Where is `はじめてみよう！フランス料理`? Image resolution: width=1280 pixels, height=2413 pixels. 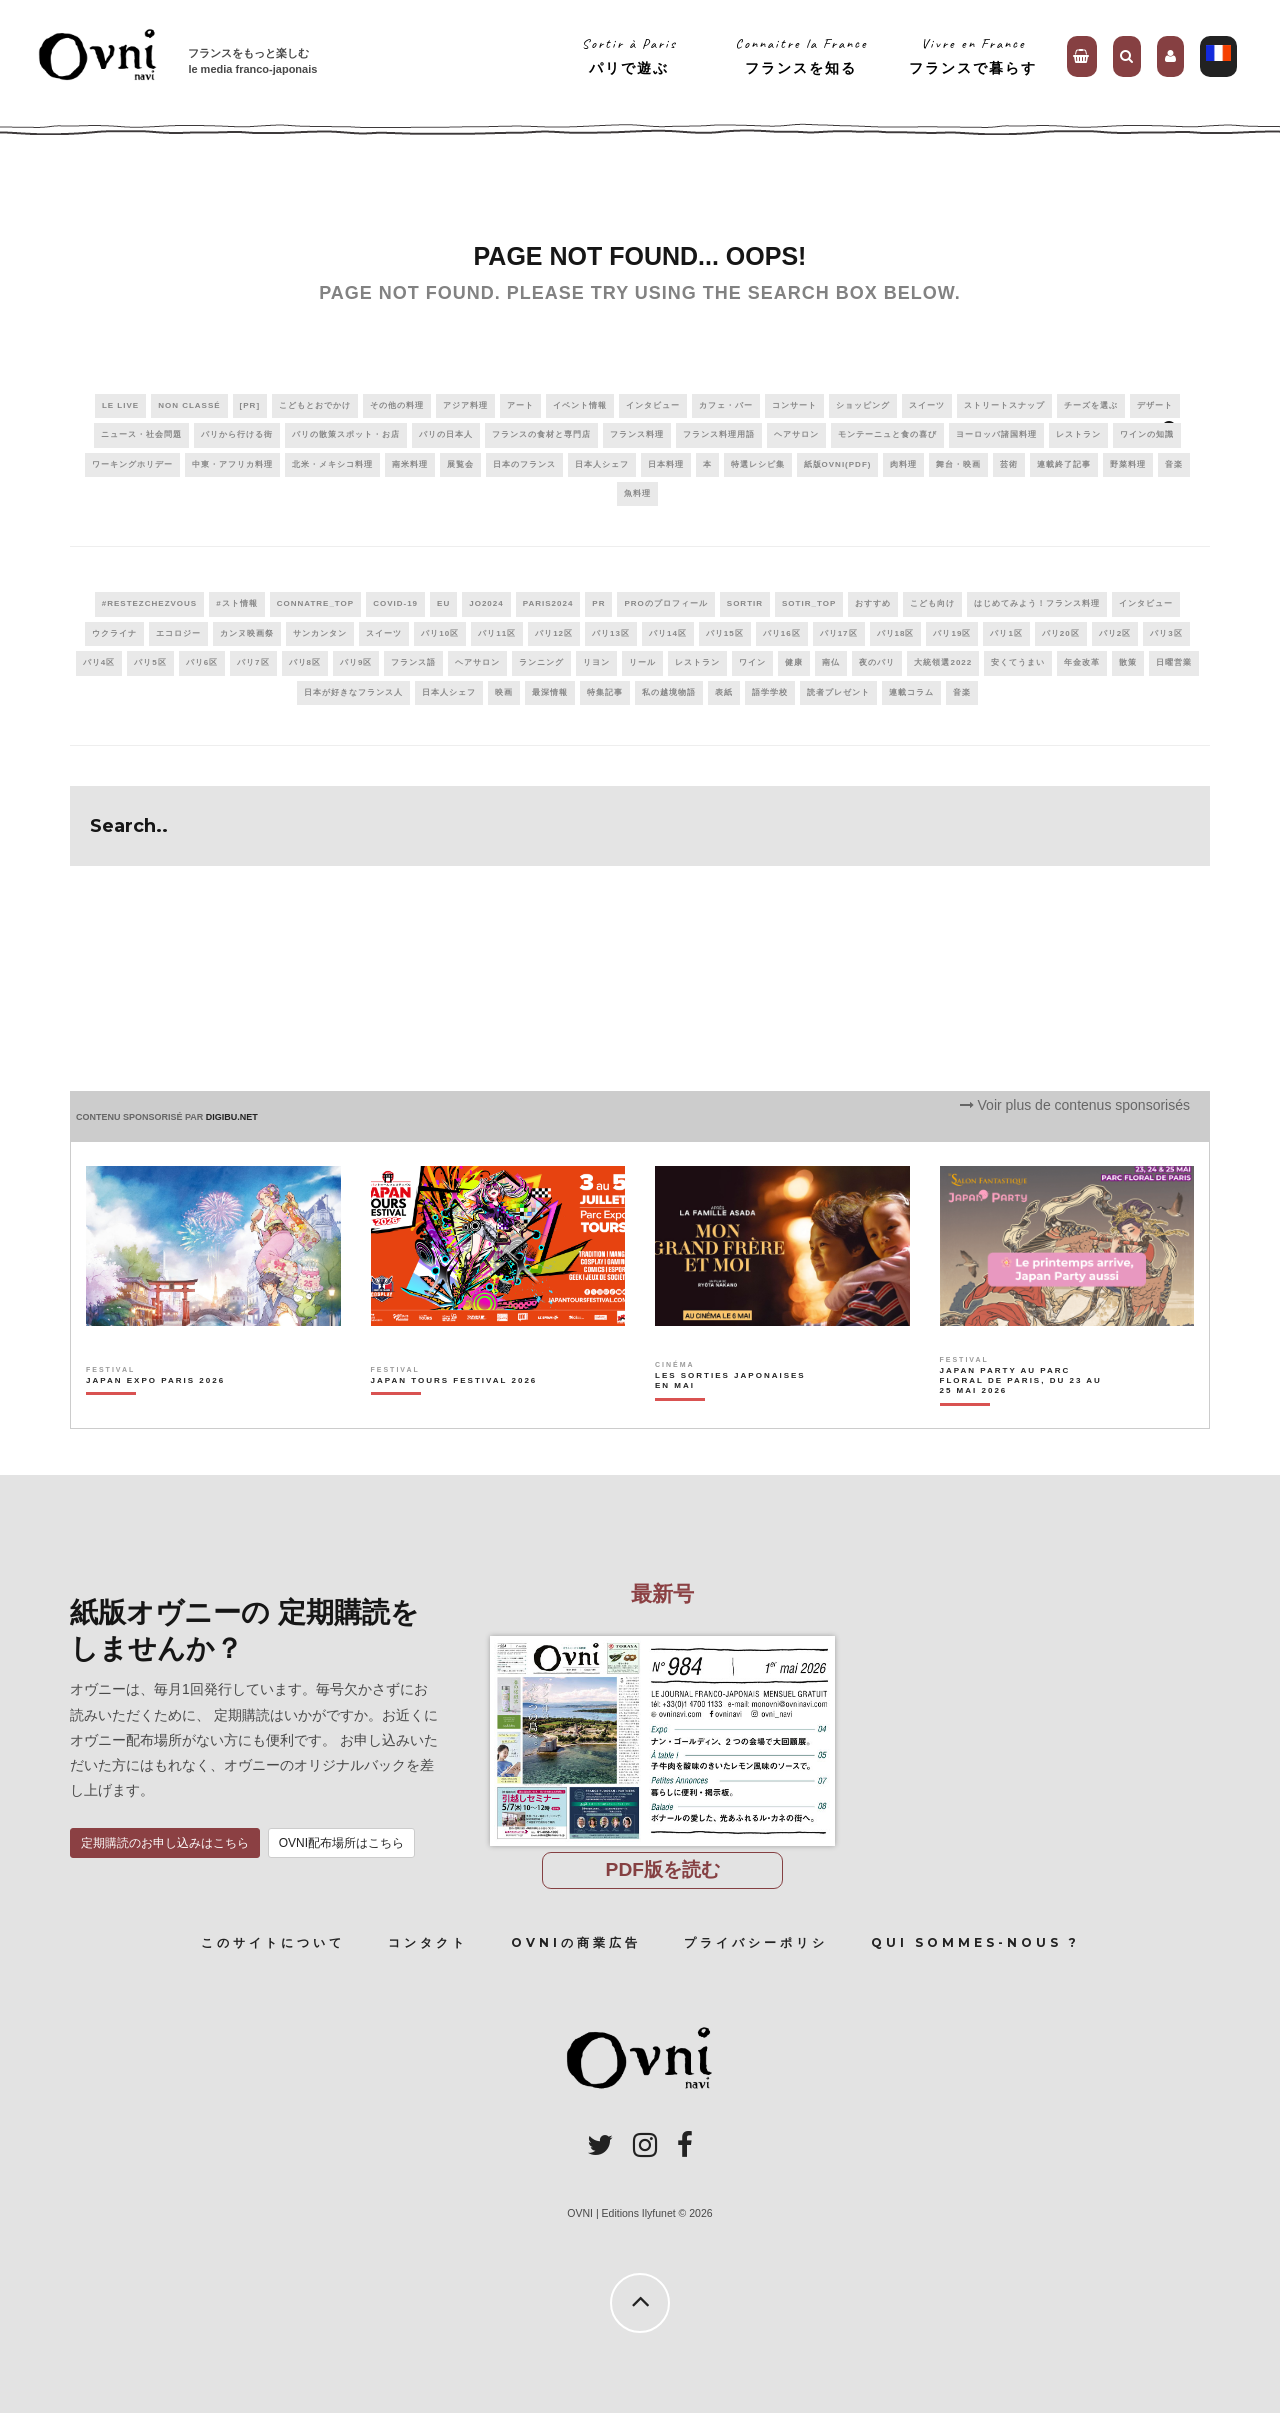 はじめてみよう！フランス料理 is located at coordinates (1037, 603).